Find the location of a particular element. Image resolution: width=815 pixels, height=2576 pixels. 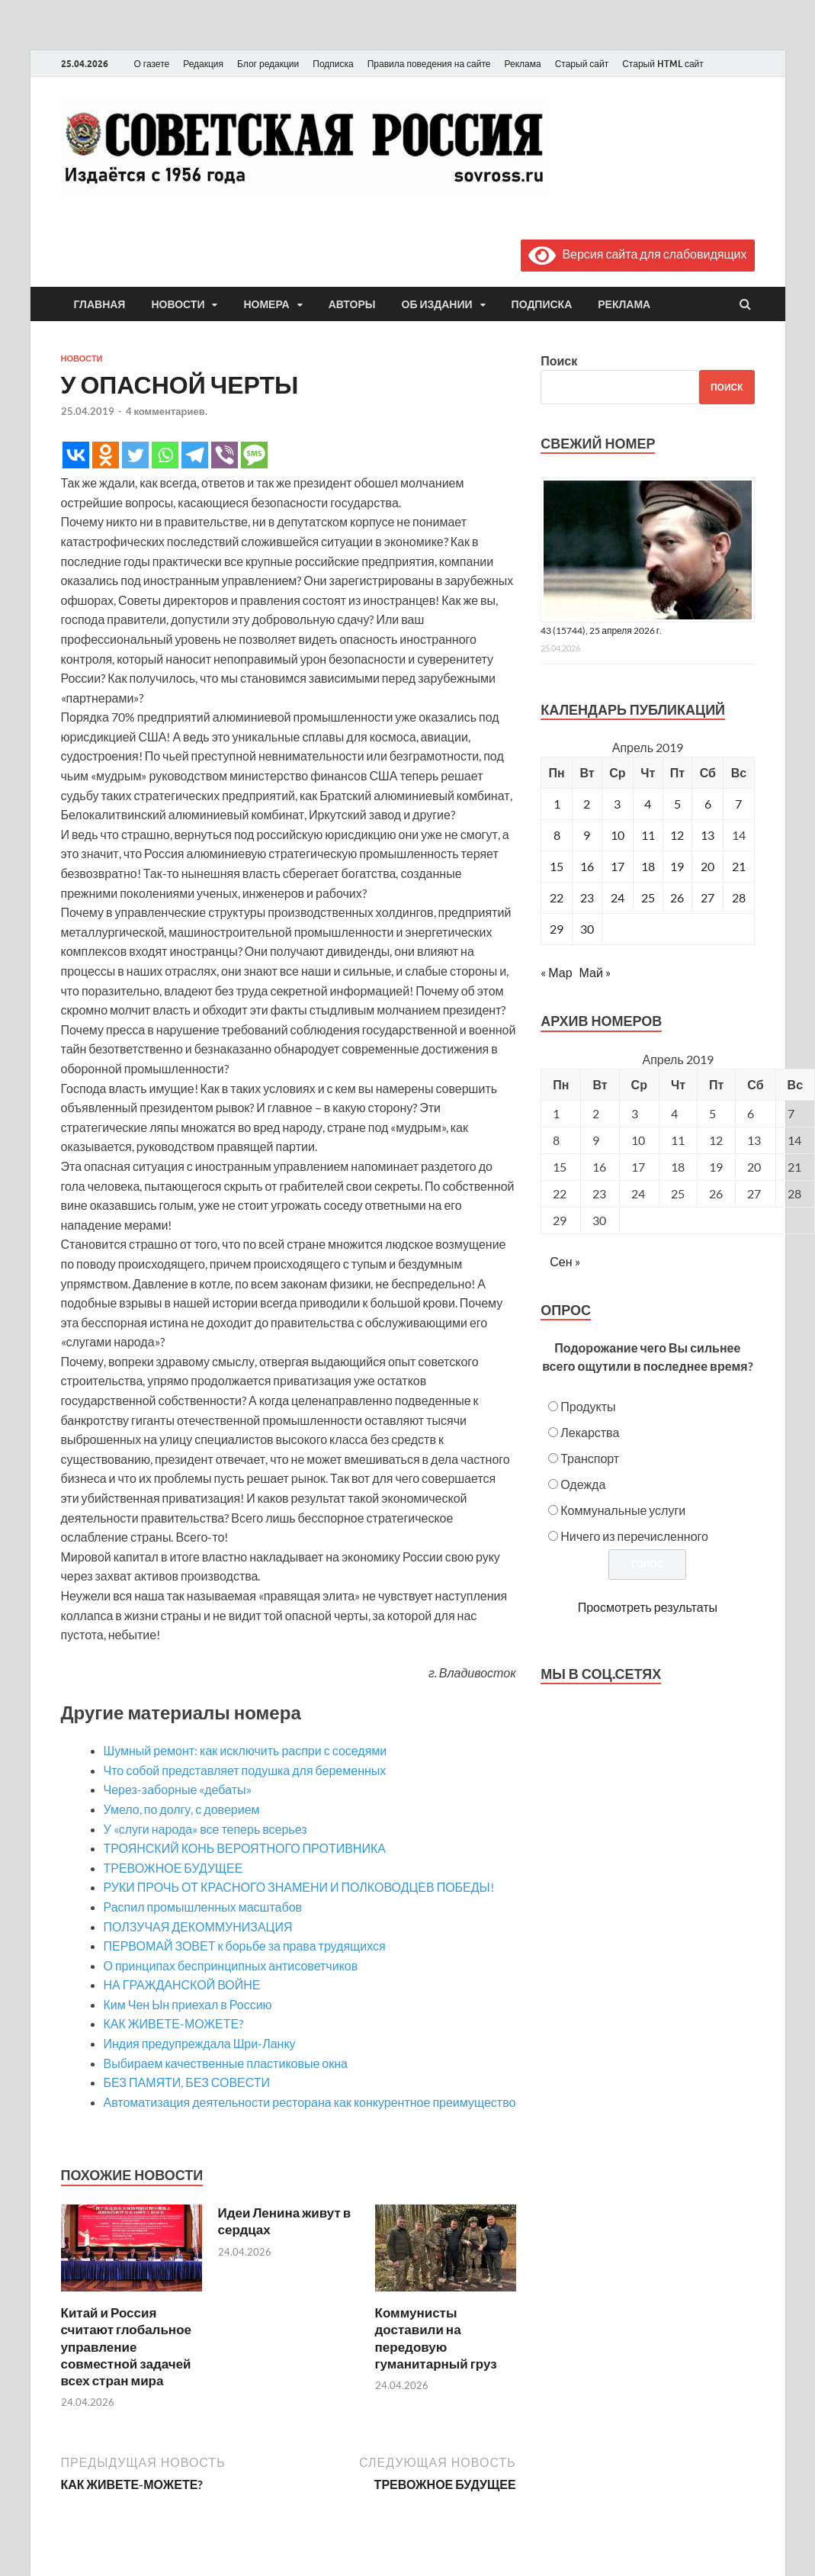

2 [Записи, опубликованные 02.04.2019] is located at coordinates (586, 803).